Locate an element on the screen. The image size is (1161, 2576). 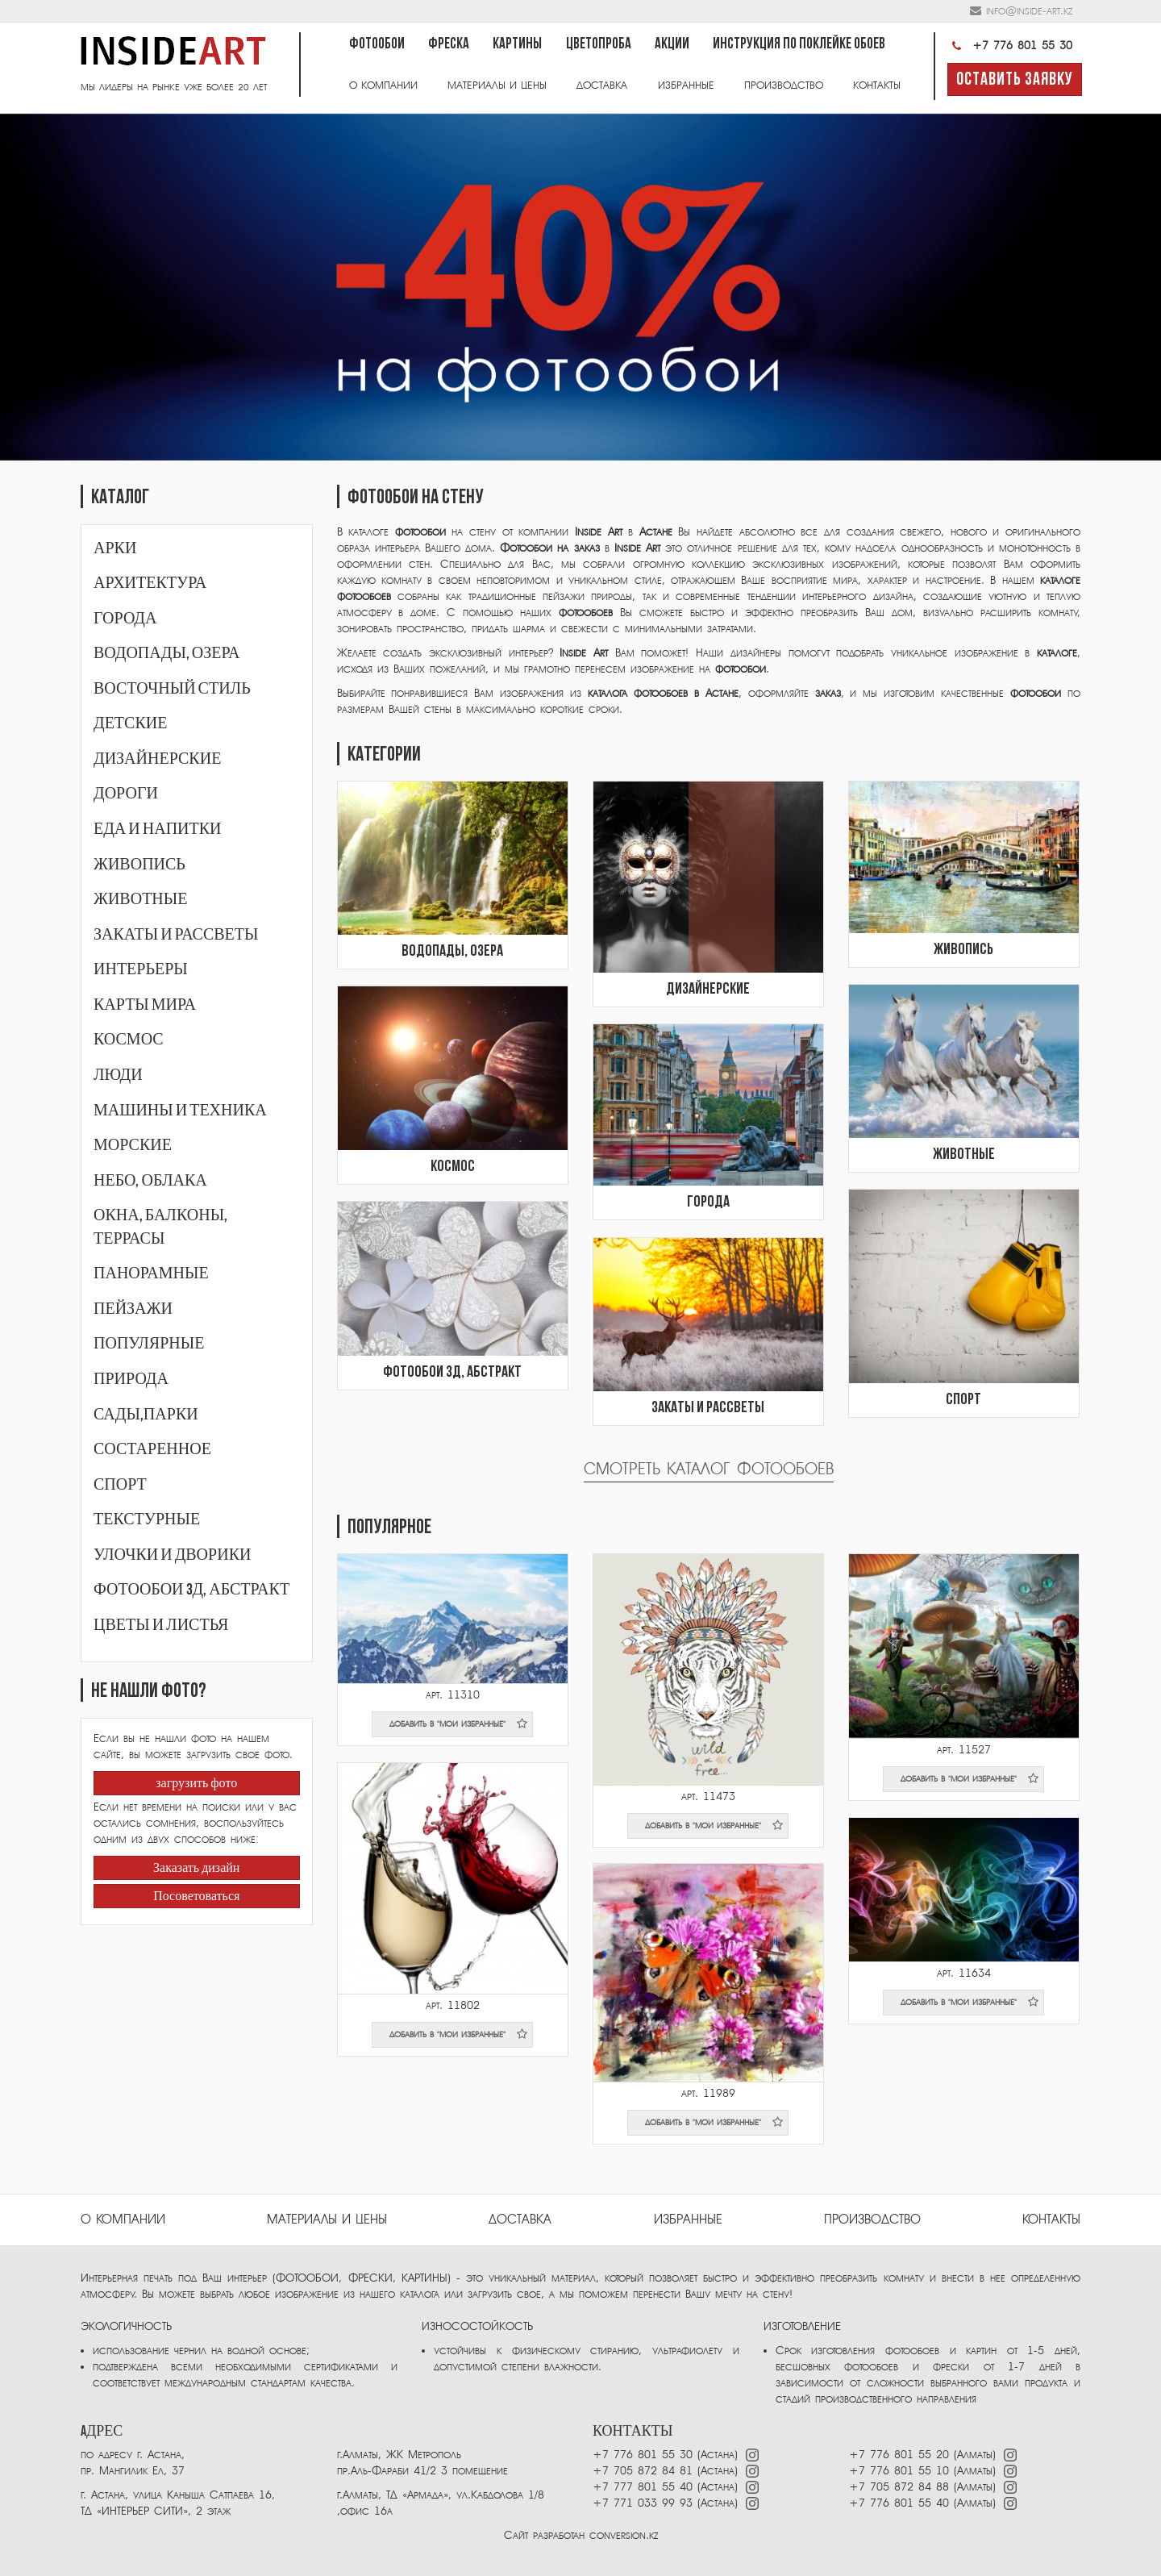
Материалы и цены is located at coordinates (497, 85).